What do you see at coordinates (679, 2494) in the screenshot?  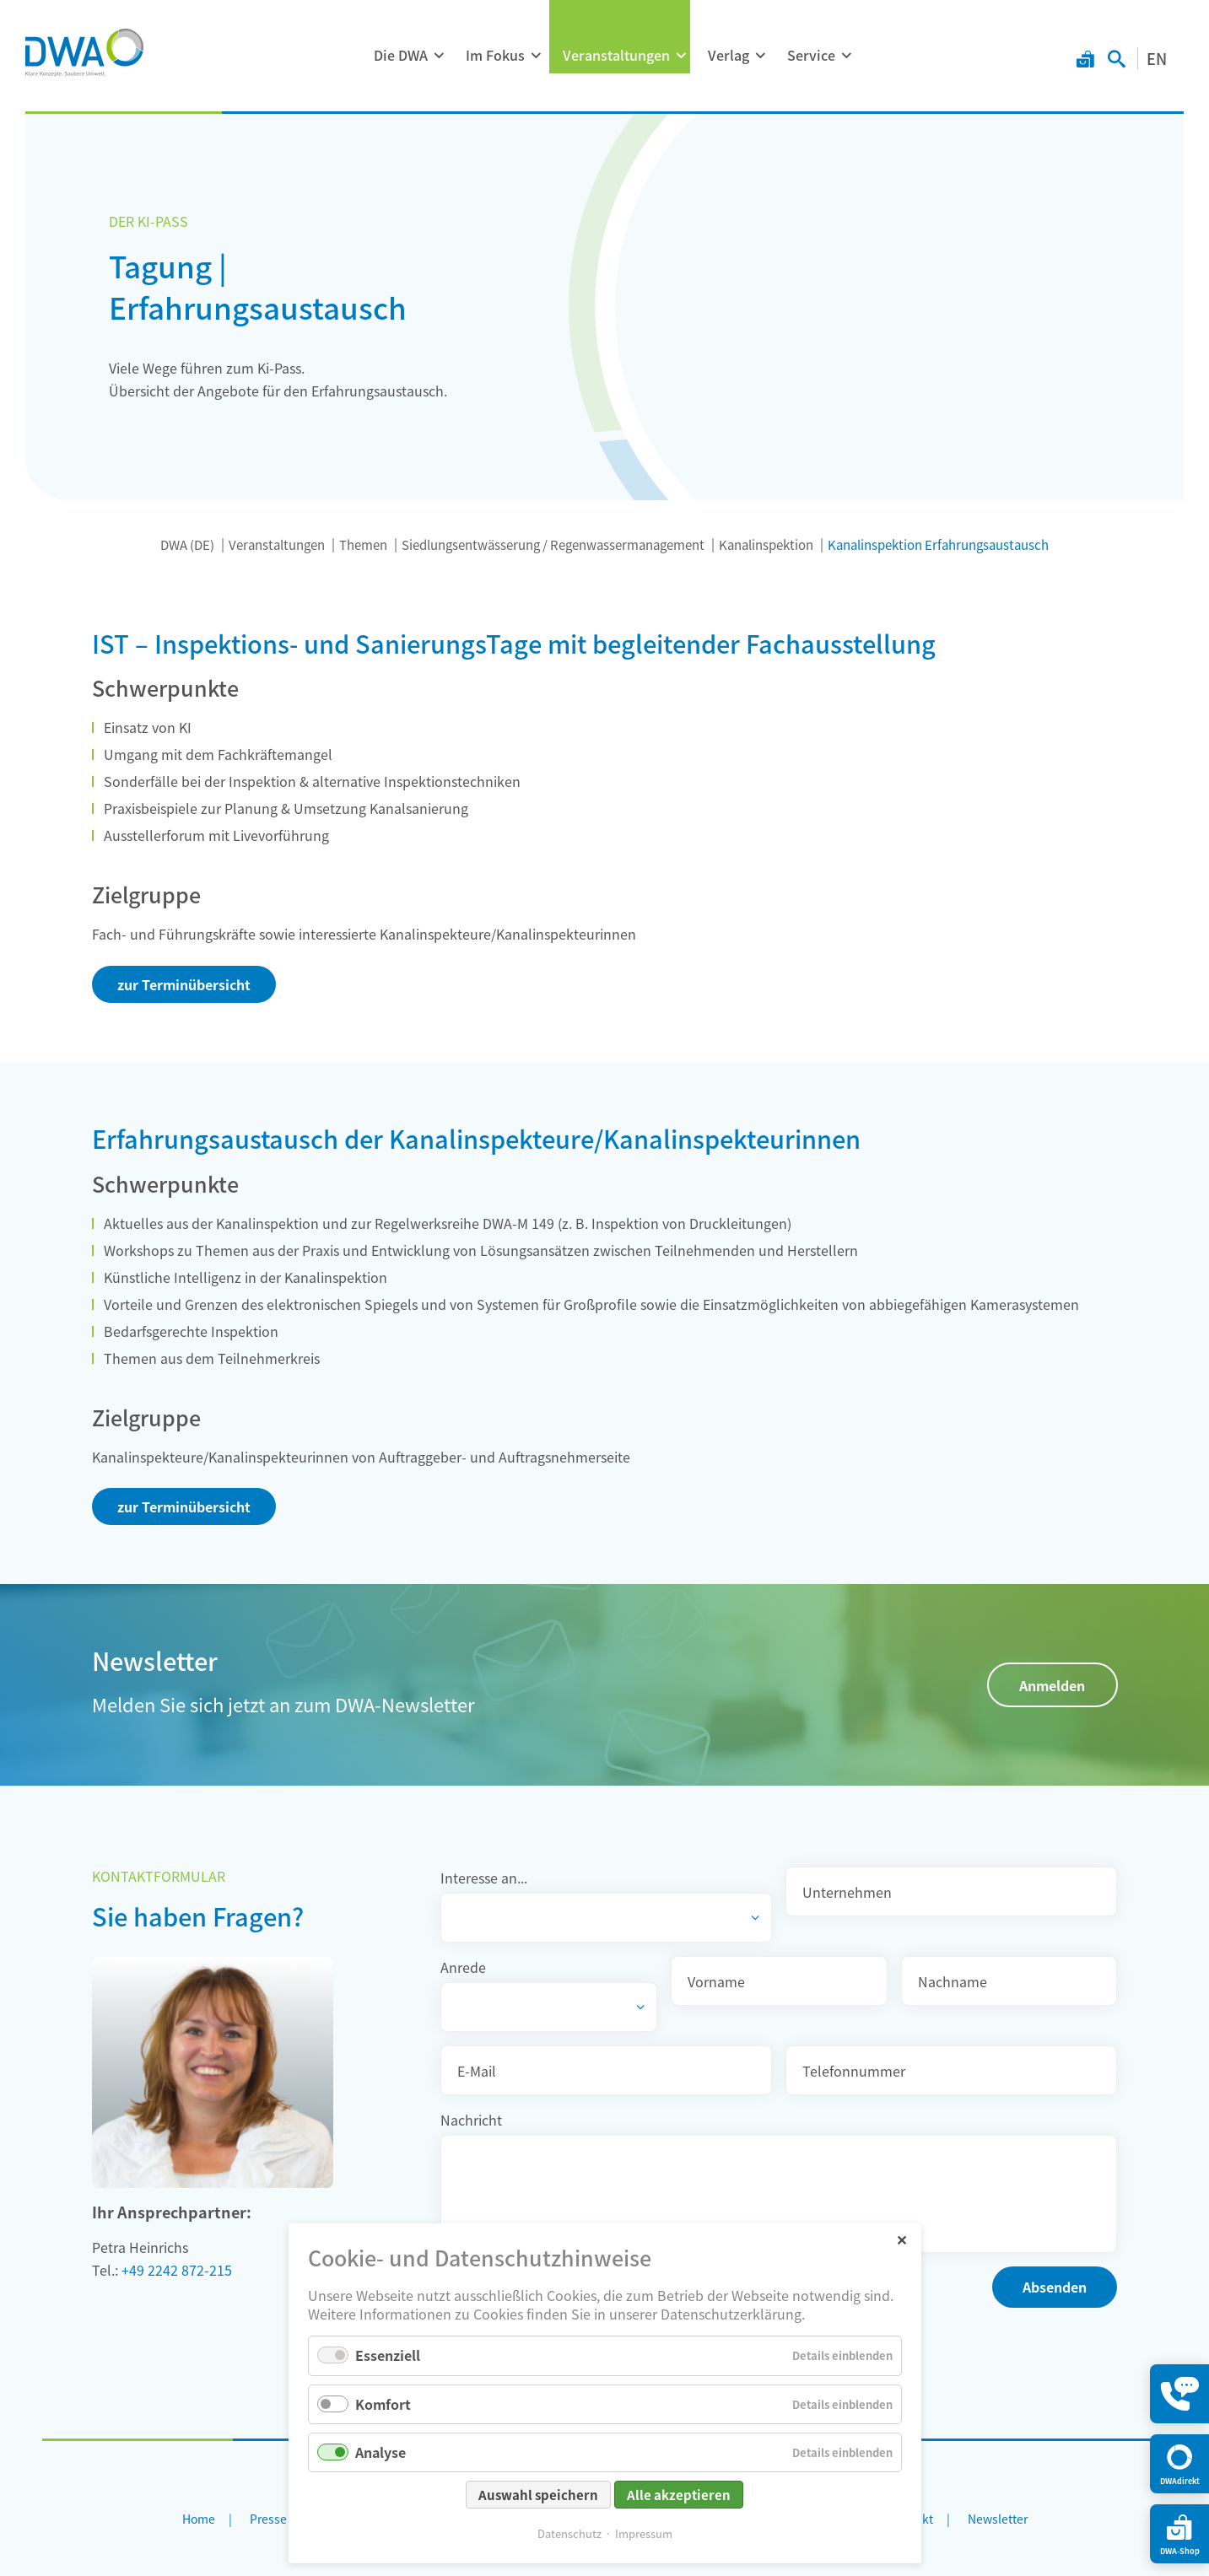 I see `Alle akzeptieren` at bounding box center [679, 2494].